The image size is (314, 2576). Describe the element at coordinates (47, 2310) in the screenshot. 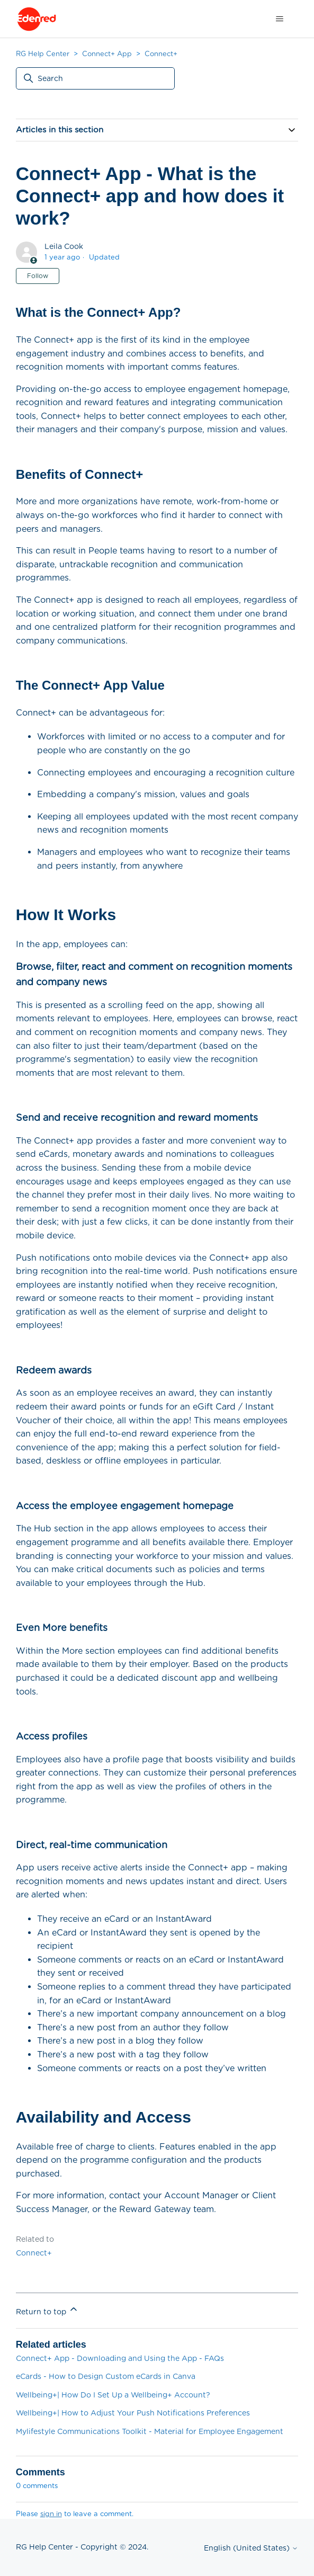

I see `Return to top` at that location.